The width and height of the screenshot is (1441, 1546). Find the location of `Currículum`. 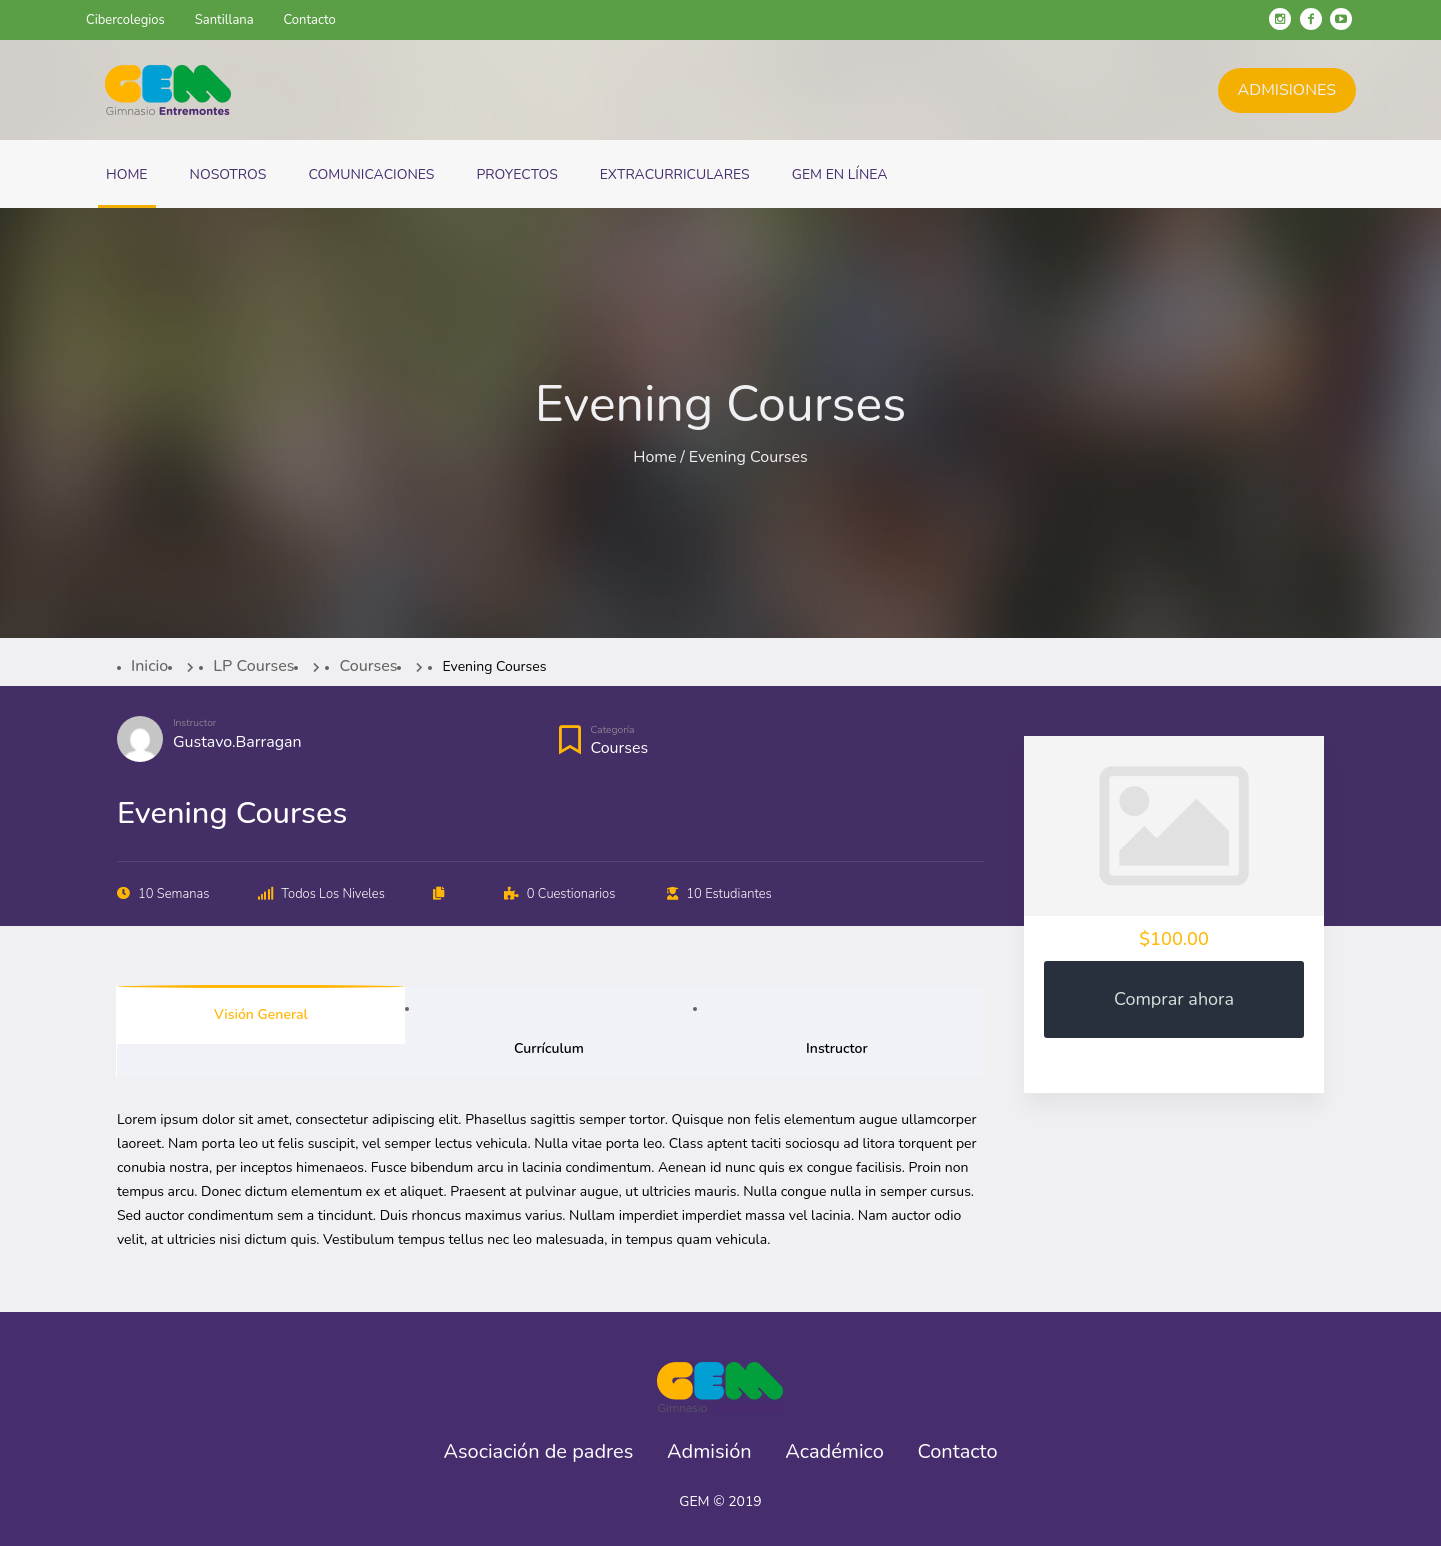

Currículum is located at coordinates (549, 1048).